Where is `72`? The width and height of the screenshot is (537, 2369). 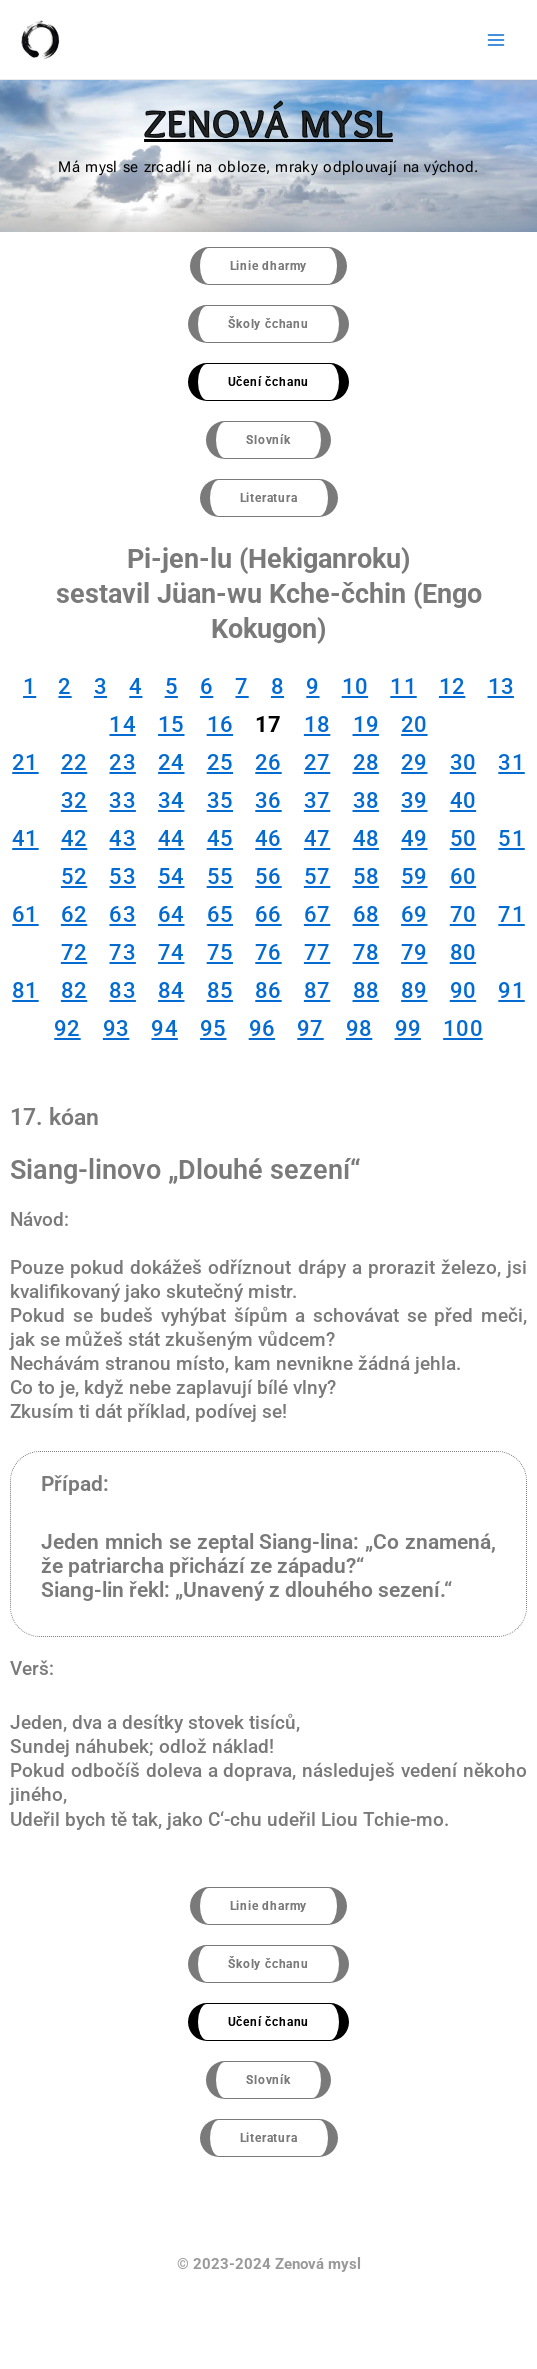 72 is located at coordinates (74, 952).